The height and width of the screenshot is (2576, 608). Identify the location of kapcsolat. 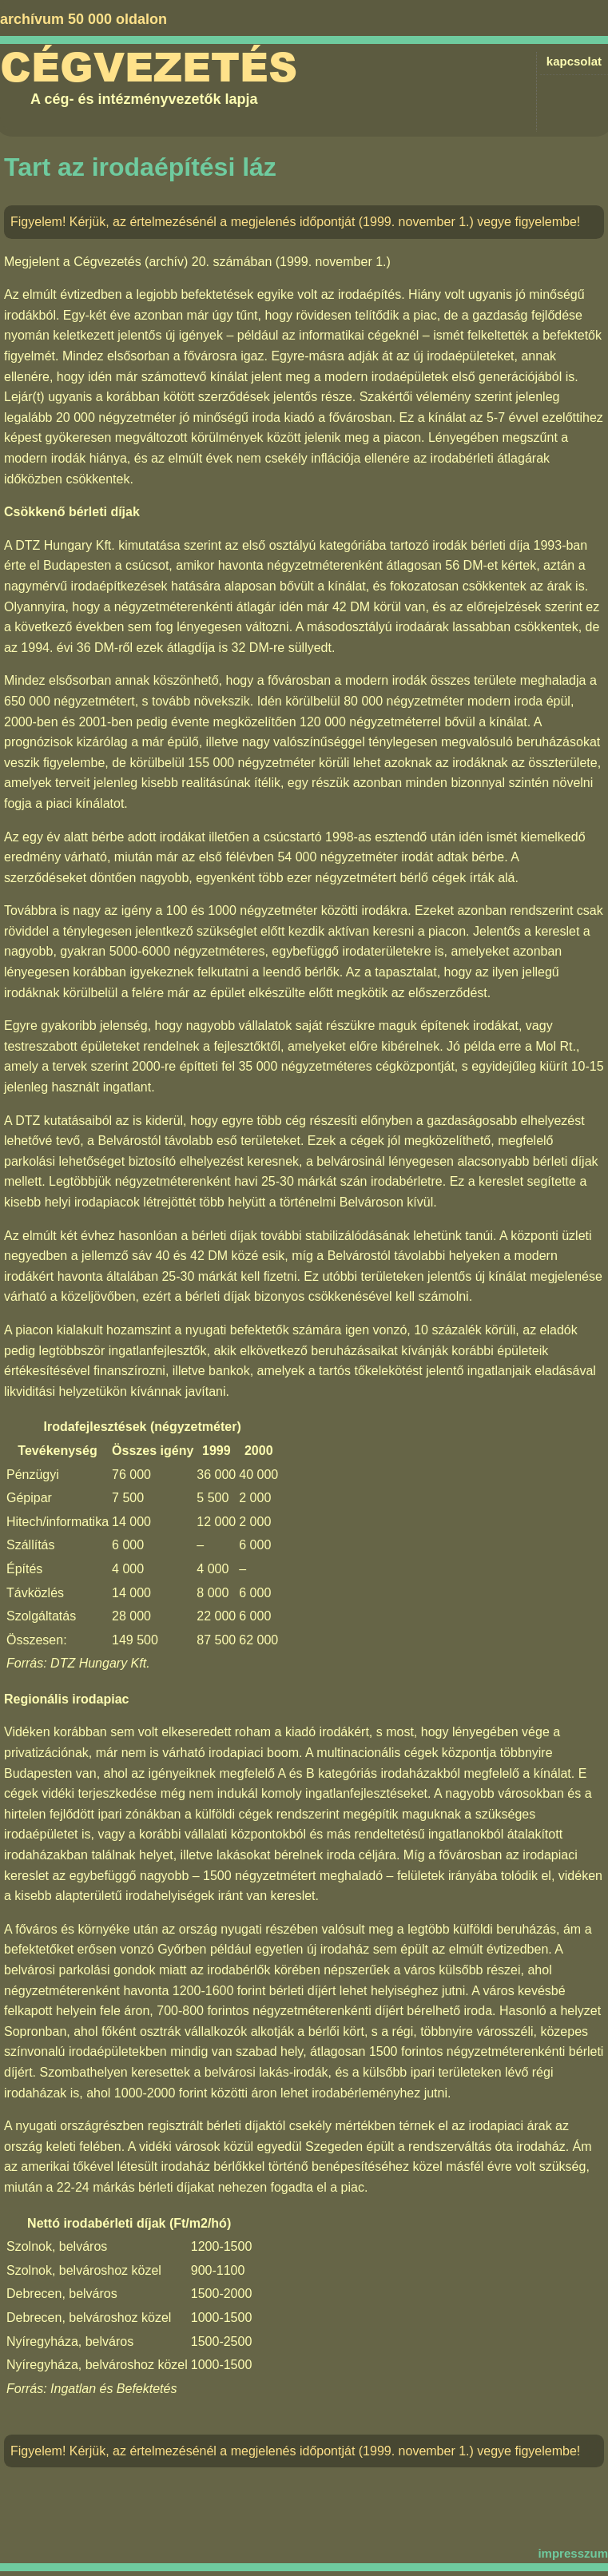
(574, 61).